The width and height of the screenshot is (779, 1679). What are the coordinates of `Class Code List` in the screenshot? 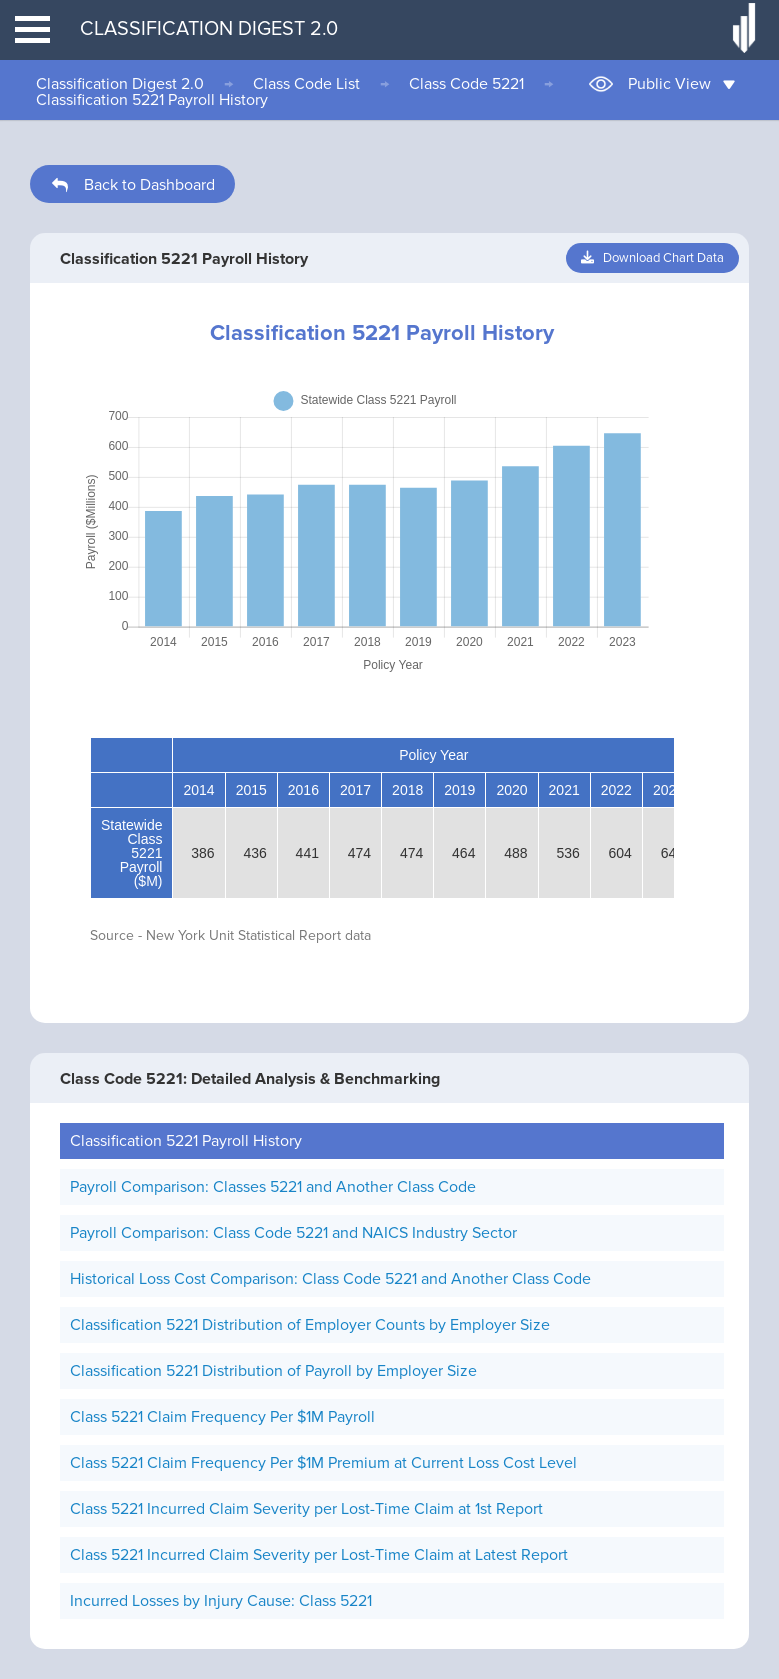 It's located at (306, 84).